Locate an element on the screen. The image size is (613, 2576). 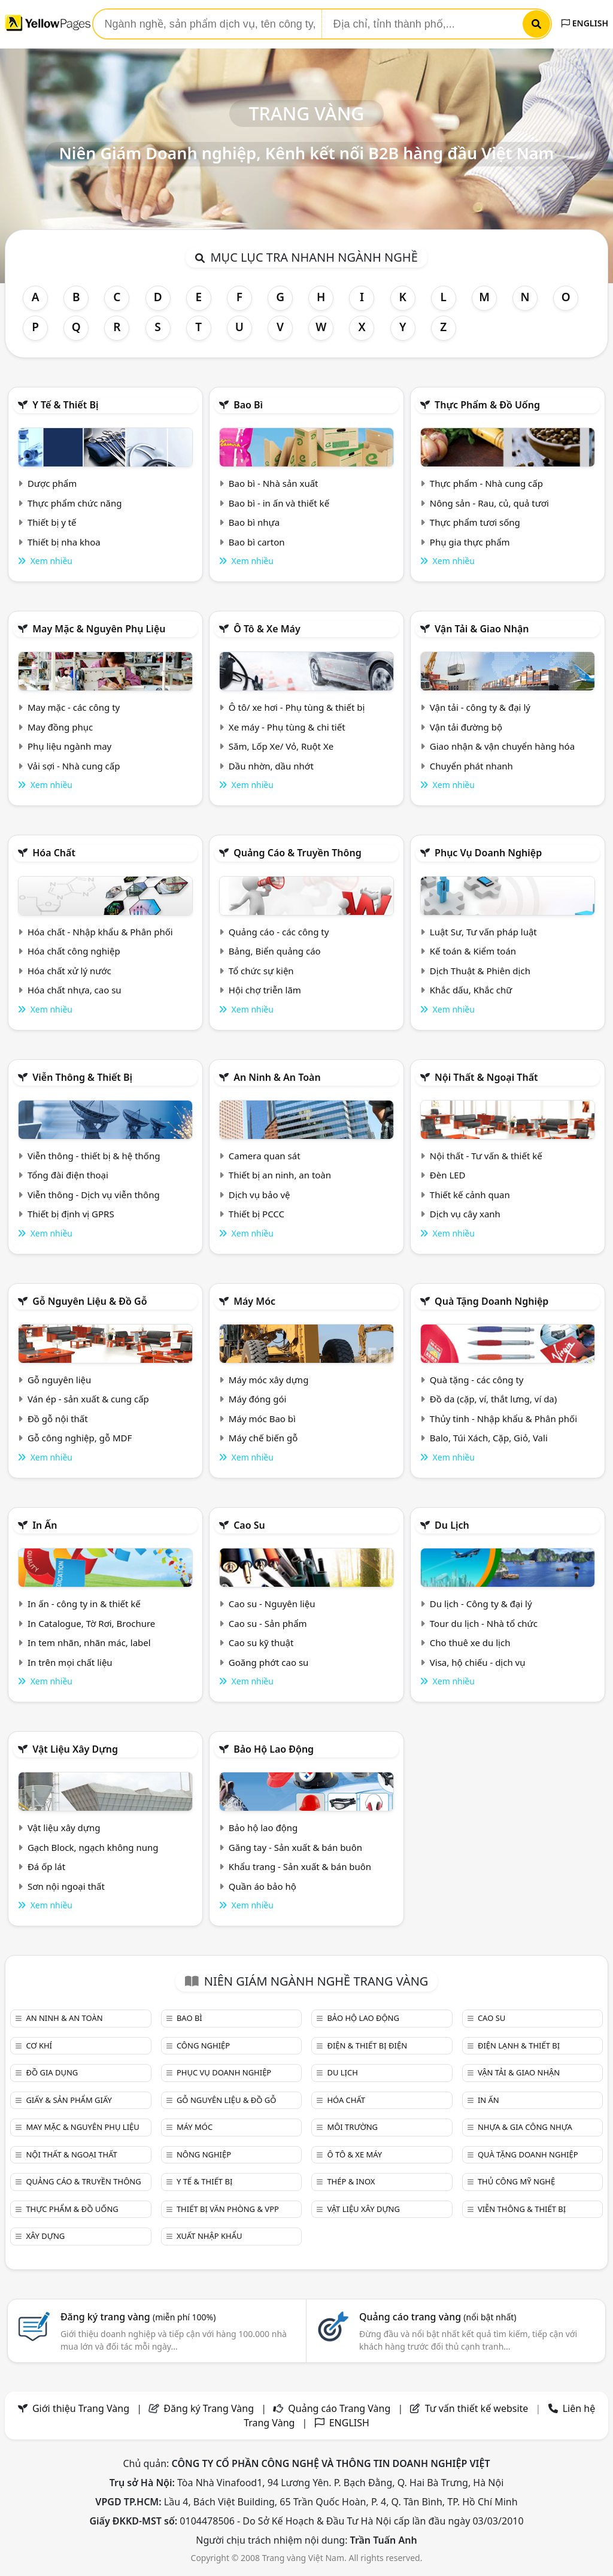
Nội thất - Tư vấn & thiết kế is located at coordinates (486, 1156).